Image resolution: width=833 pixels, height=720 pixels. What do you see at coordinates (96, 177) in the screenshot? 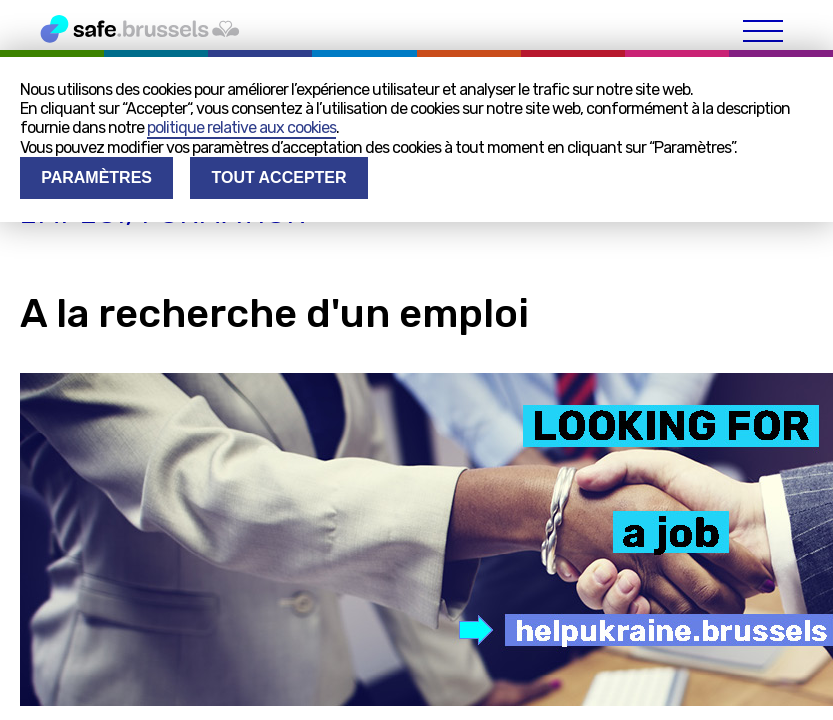
I see `Paramètres` at bounding box center [96, 177].